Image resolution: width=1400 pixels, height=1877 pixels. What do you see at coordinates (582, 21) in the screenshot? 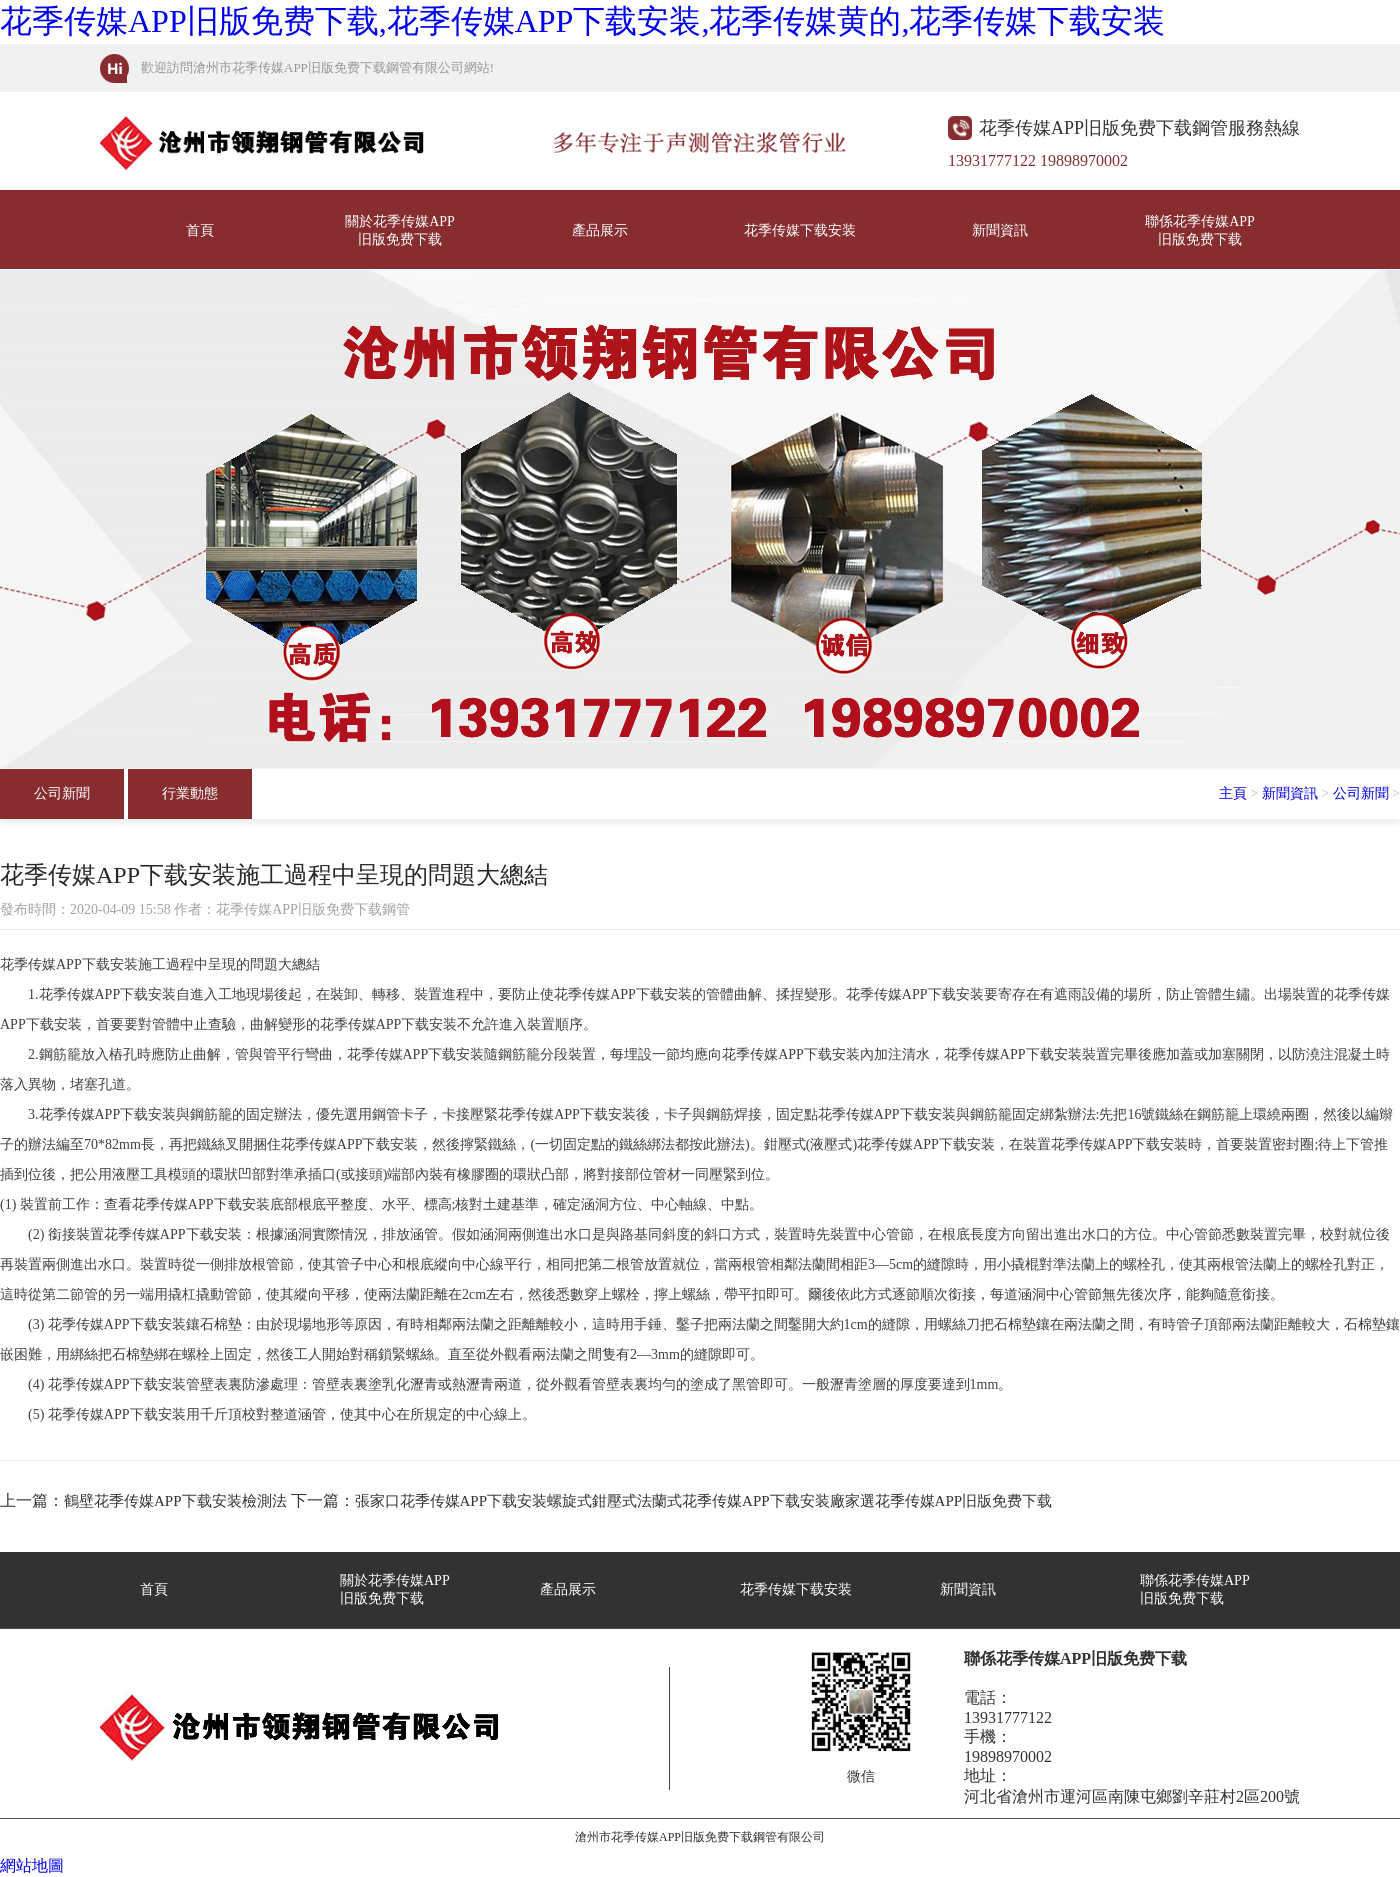
I see `花季传媒APP旧版免费下载,花季传媒APP下载安装,花季传媒黄的,花季传媒下载安装` at bounding box center [582, 21].